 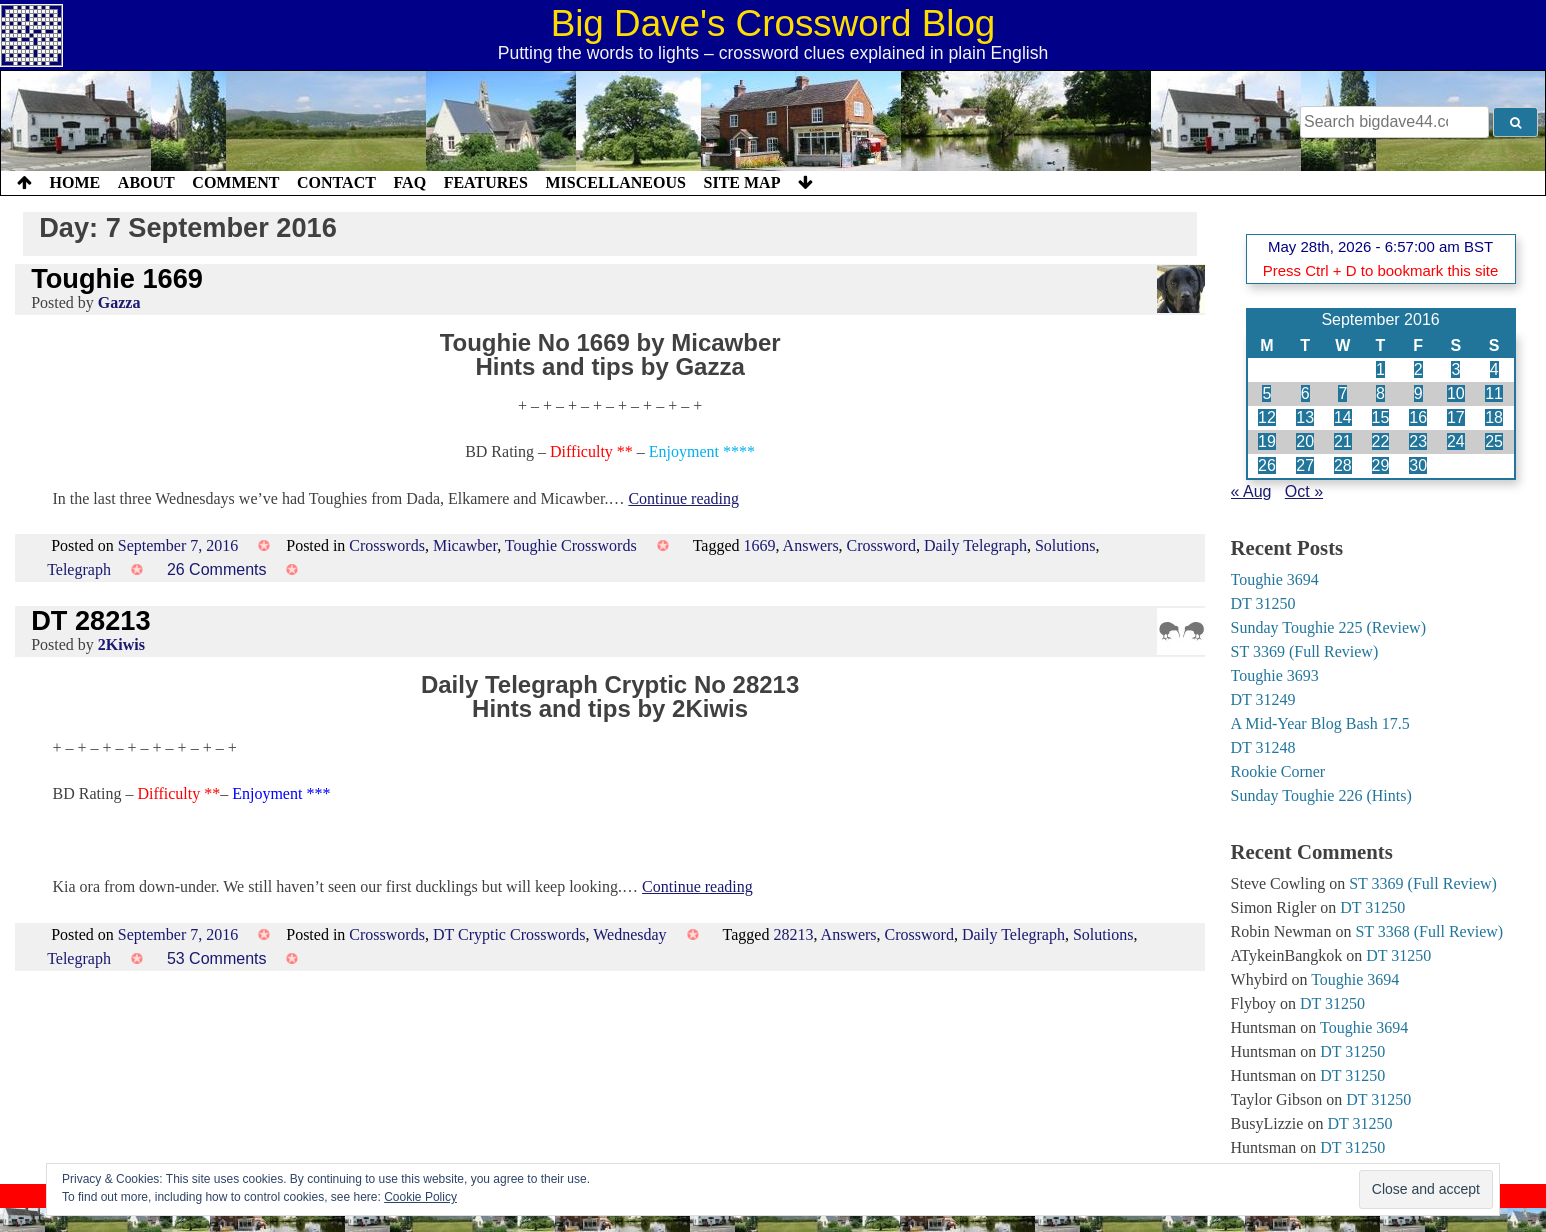 What do you see at coordinates (1380, 393) in the screenshot?
I see `8 [Posts published on 8 September 2016]` at bounding box center [1380, 393].